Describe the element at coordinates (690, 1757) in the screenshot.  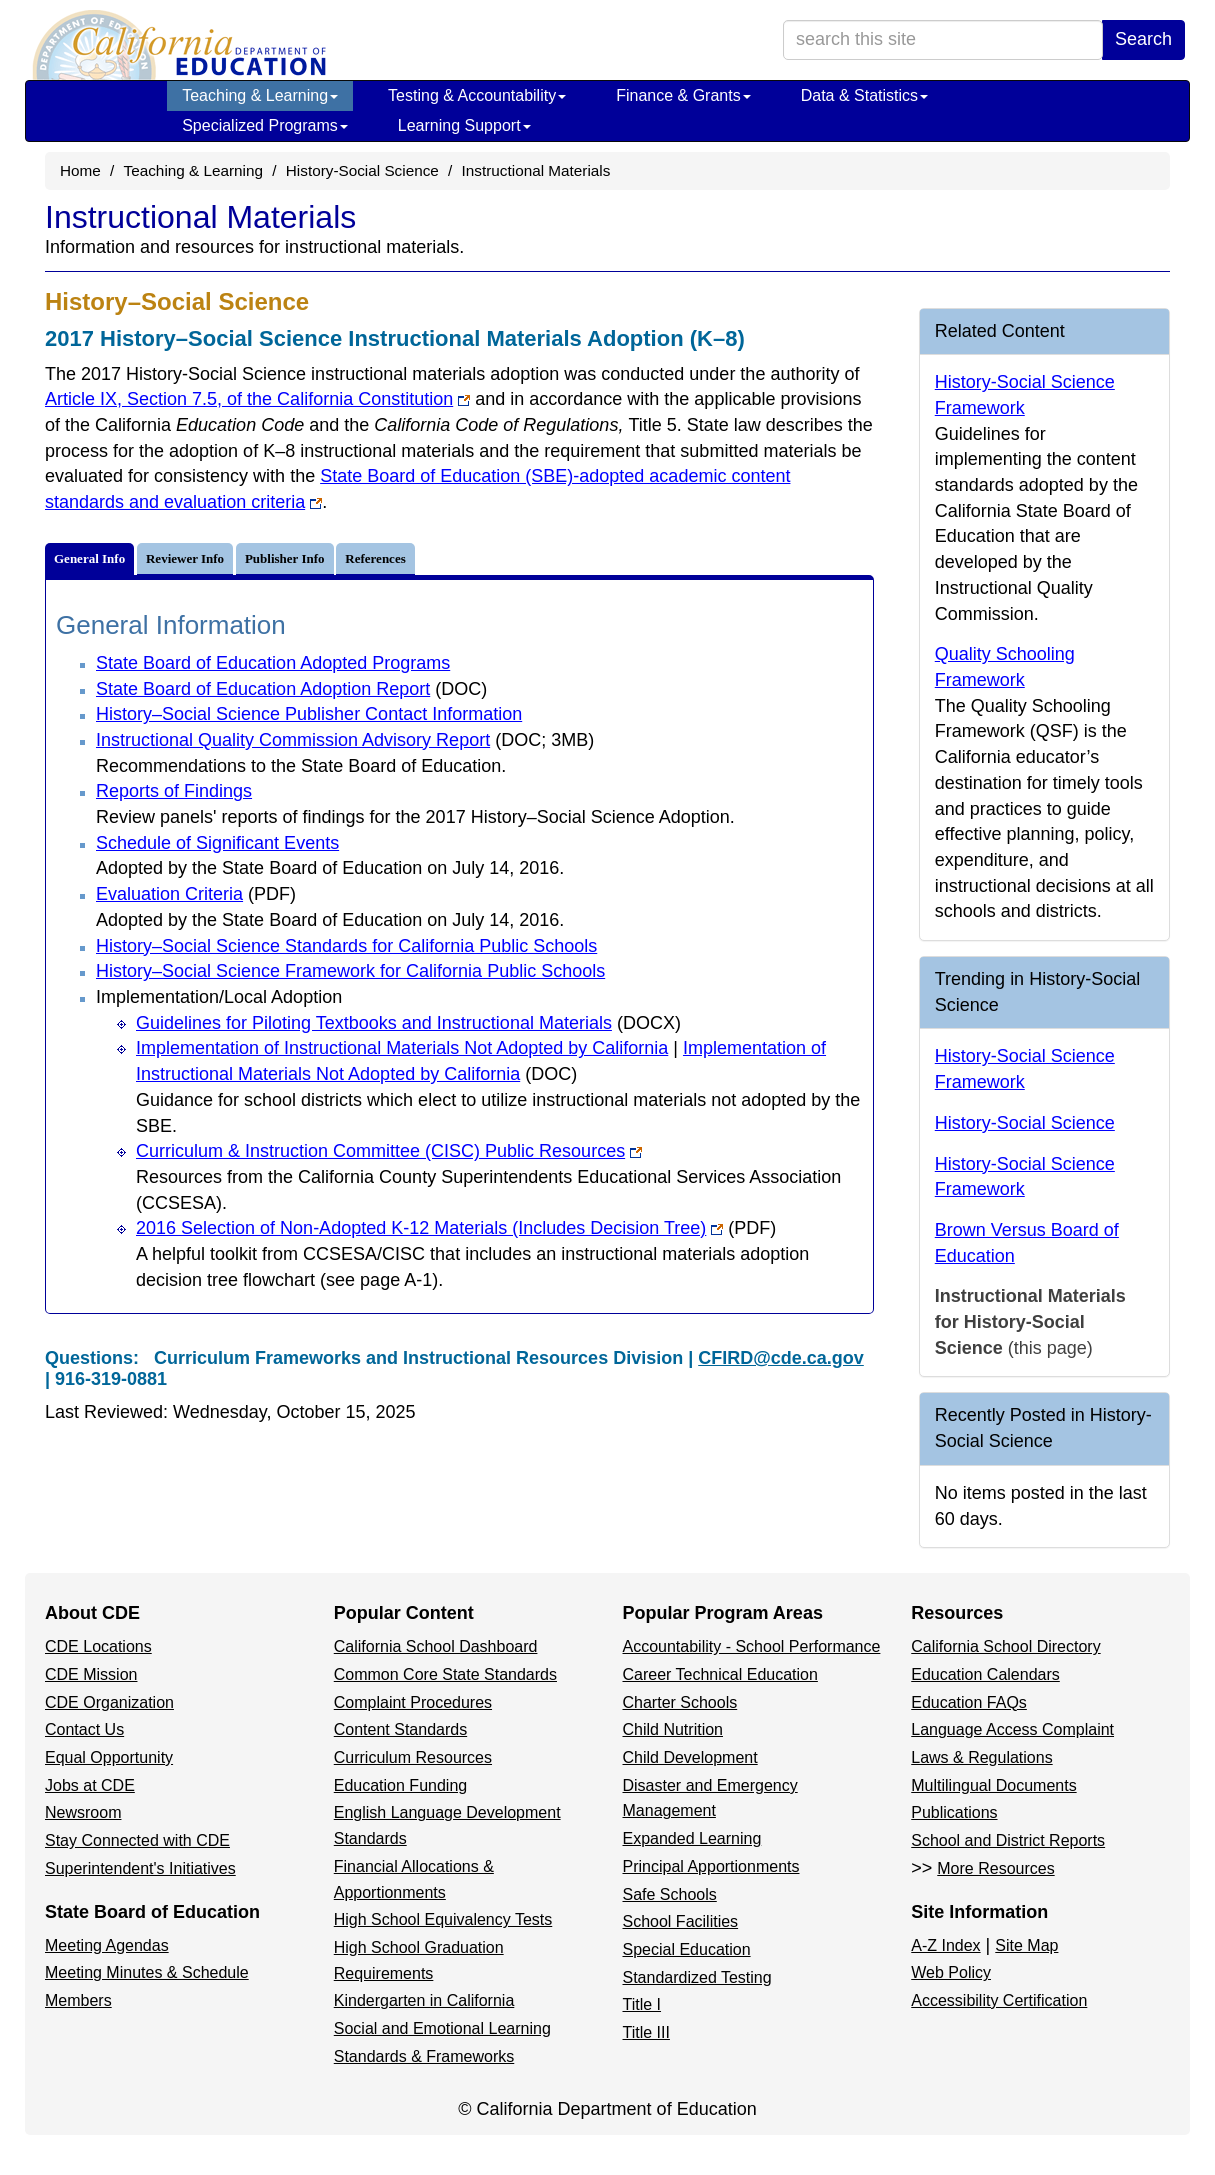
I see `Child Development` at that location.